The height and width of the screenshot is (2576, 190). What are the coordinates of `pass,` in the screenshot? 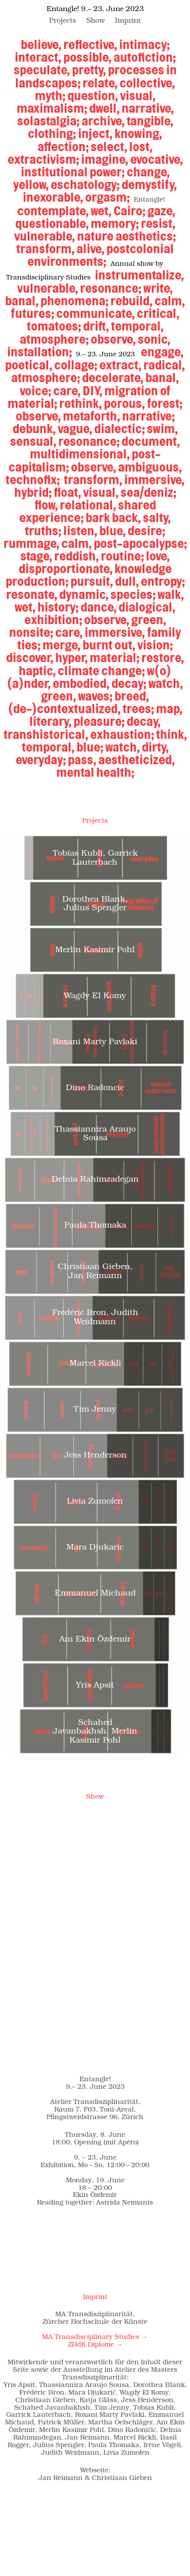 It's located at (82, 759).